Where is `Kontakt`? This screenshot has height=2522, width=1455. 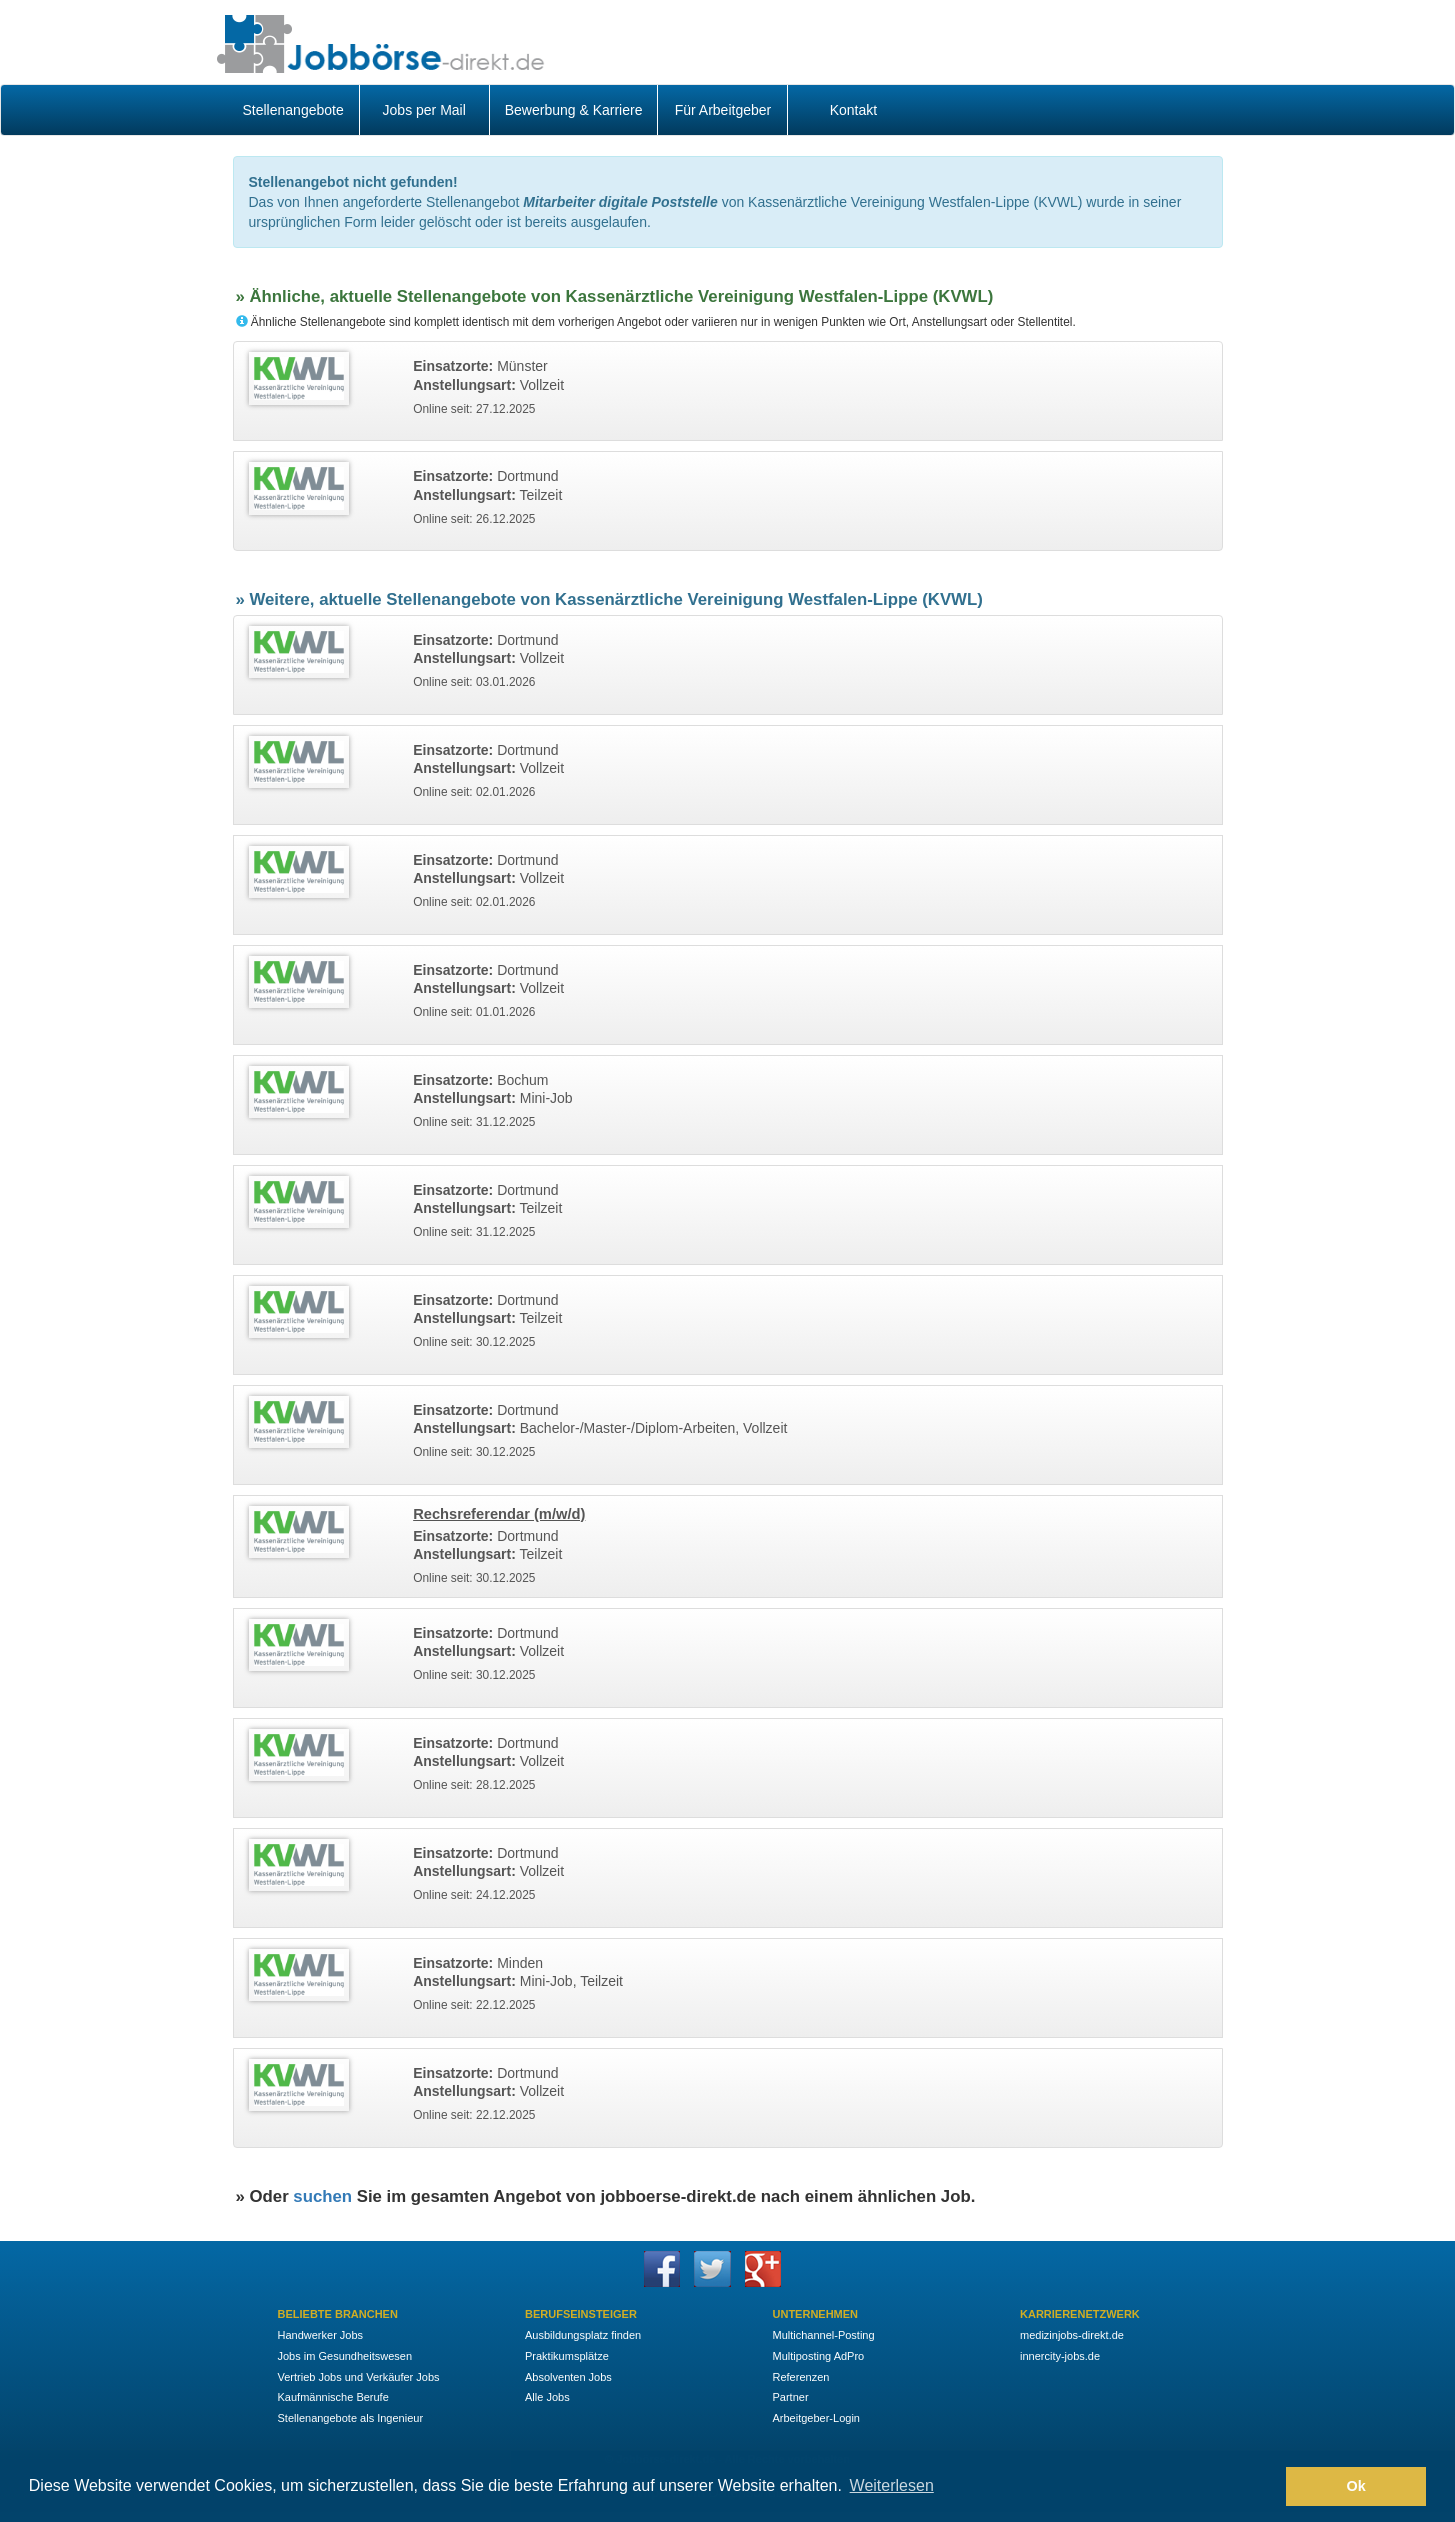 Kontakt is located at coordinates (853, 110).